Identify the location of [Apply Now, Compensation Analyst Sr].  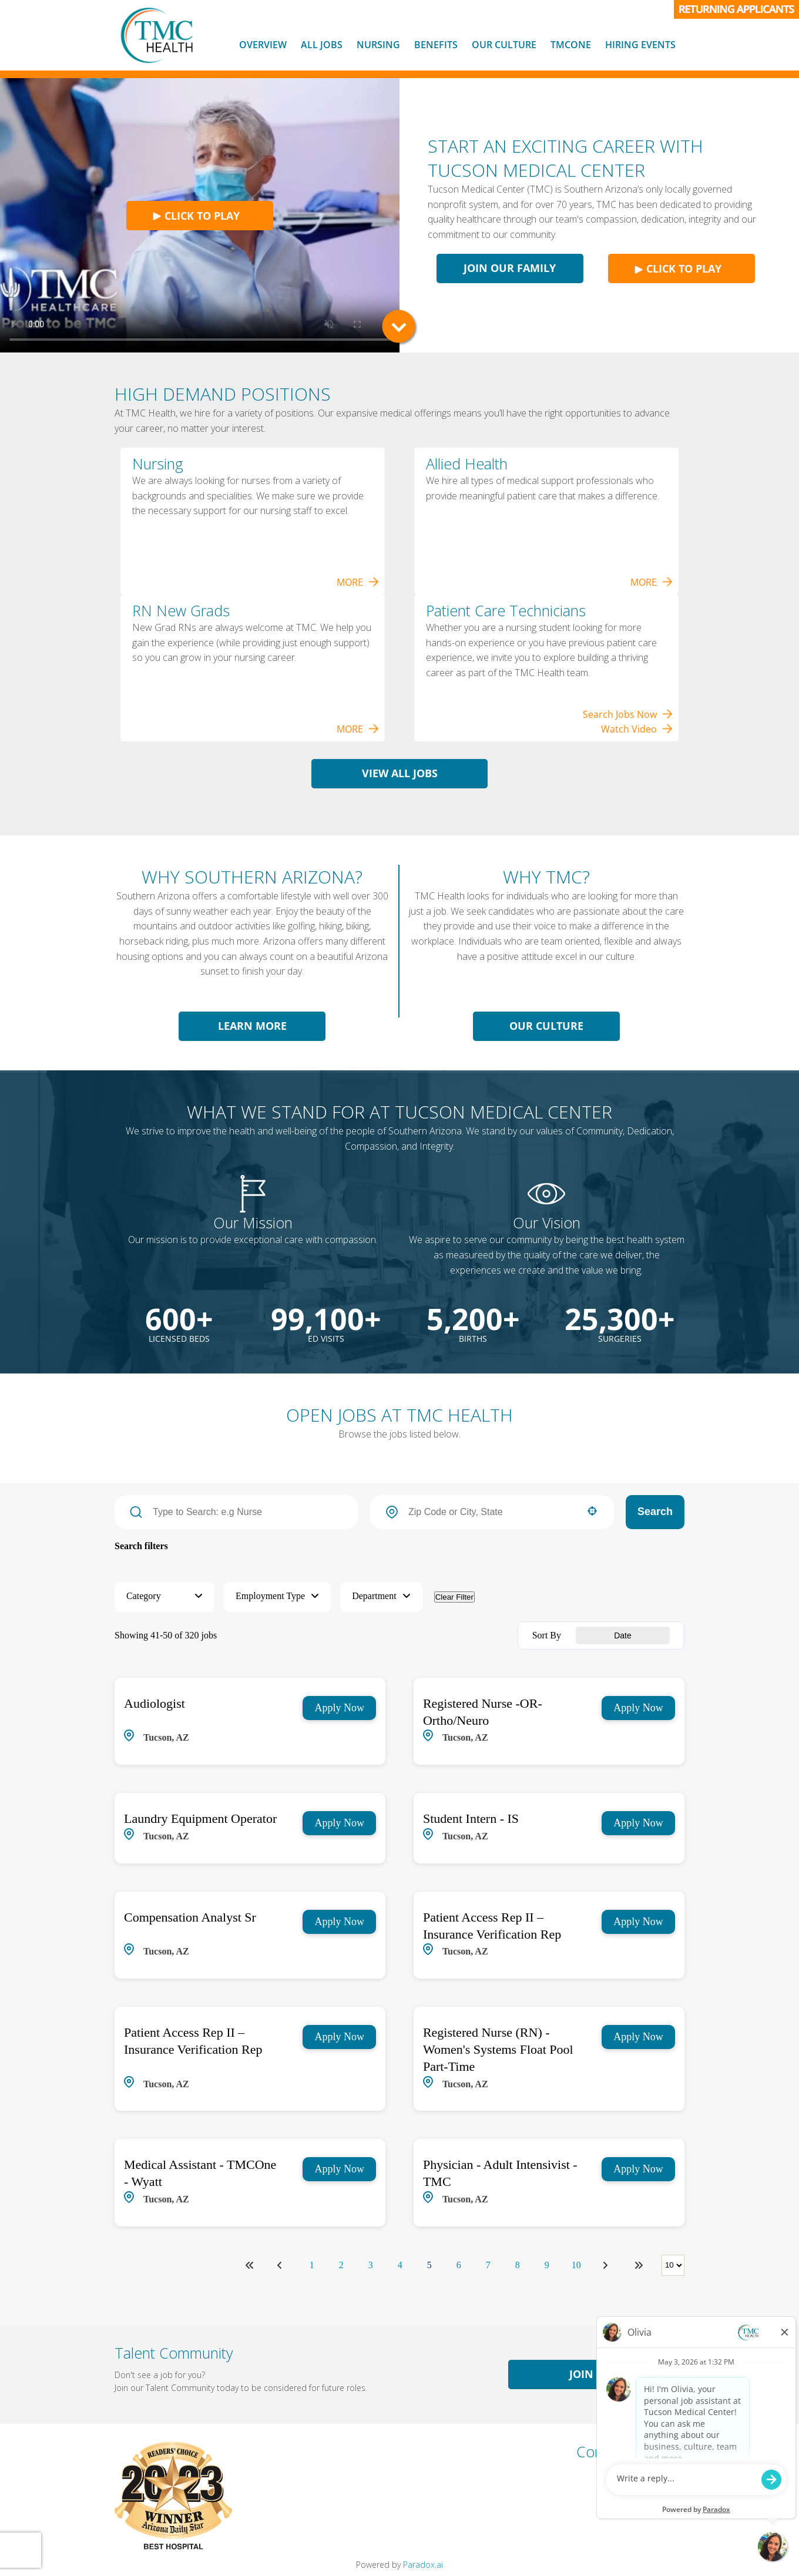
(339, 1922).